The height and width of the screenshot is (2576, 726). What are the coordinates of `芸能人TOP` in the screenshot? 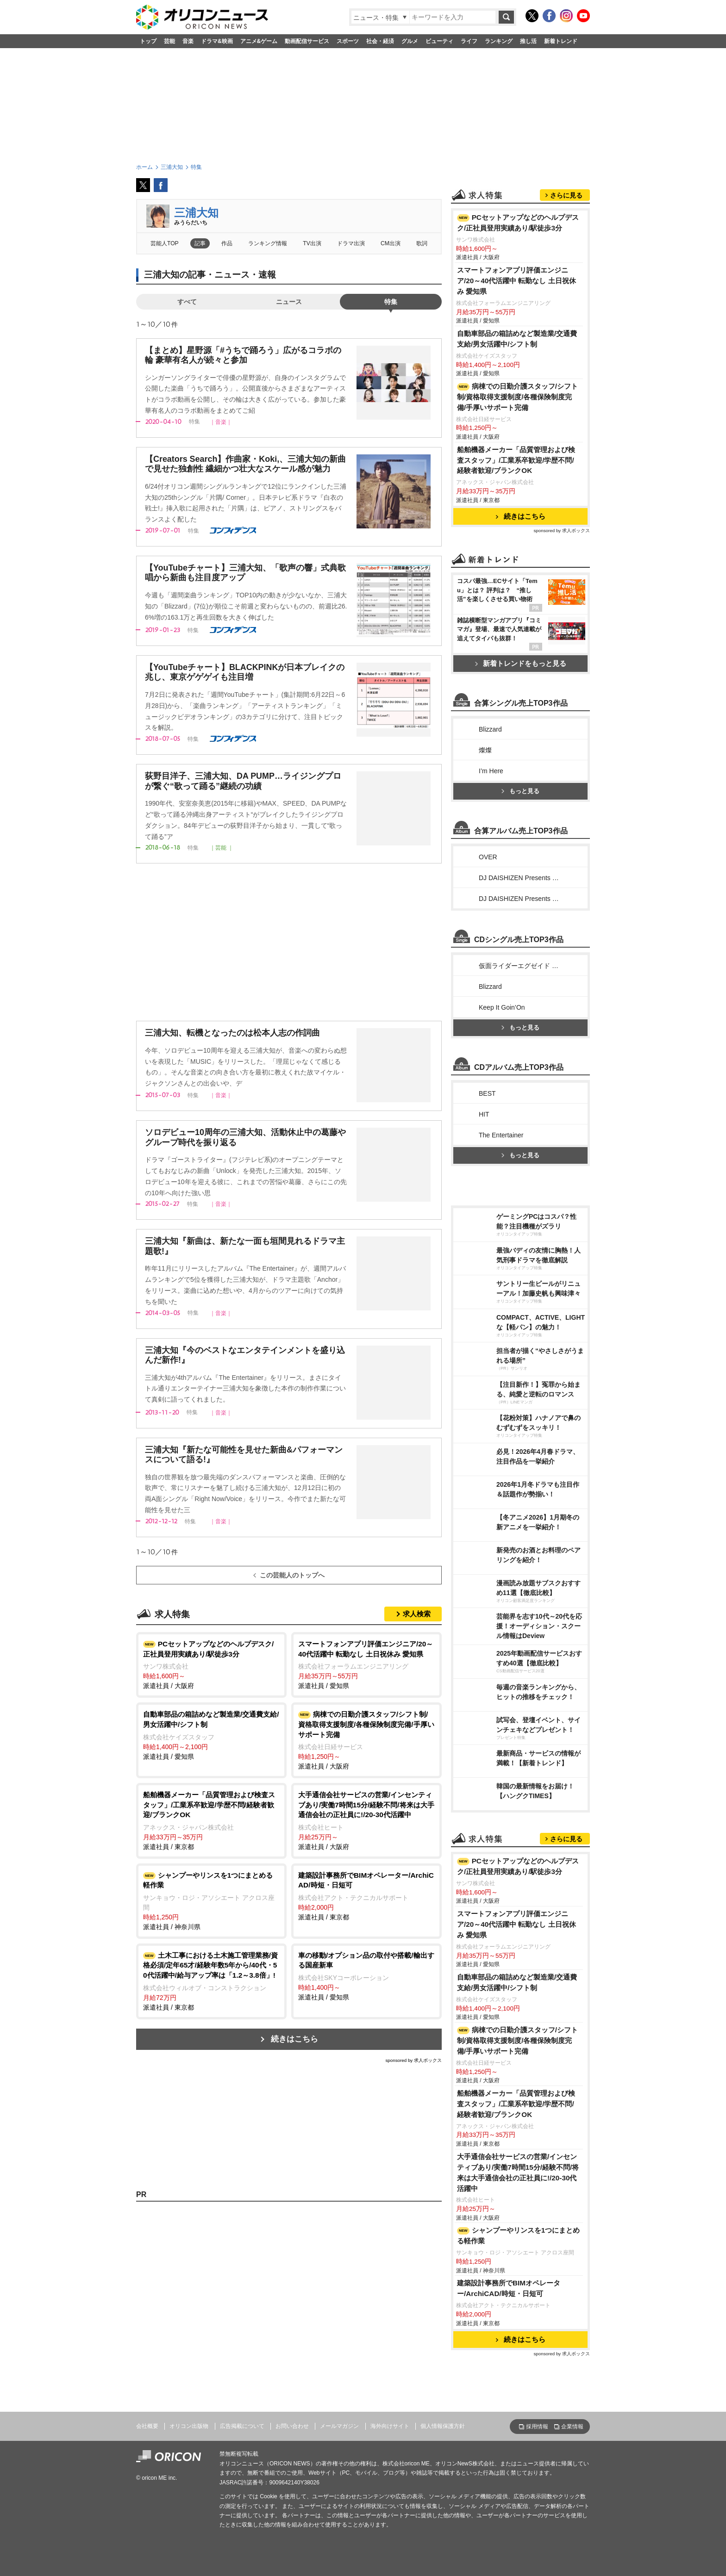 It's located at (164, 243).